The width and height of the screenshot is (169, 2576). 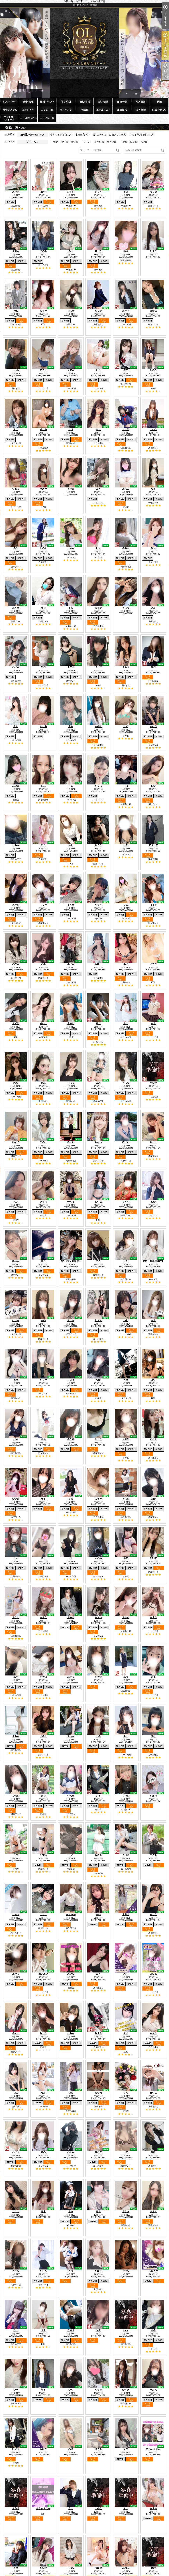 I want to click on 出勤一覧, so click(x=84, y=101).